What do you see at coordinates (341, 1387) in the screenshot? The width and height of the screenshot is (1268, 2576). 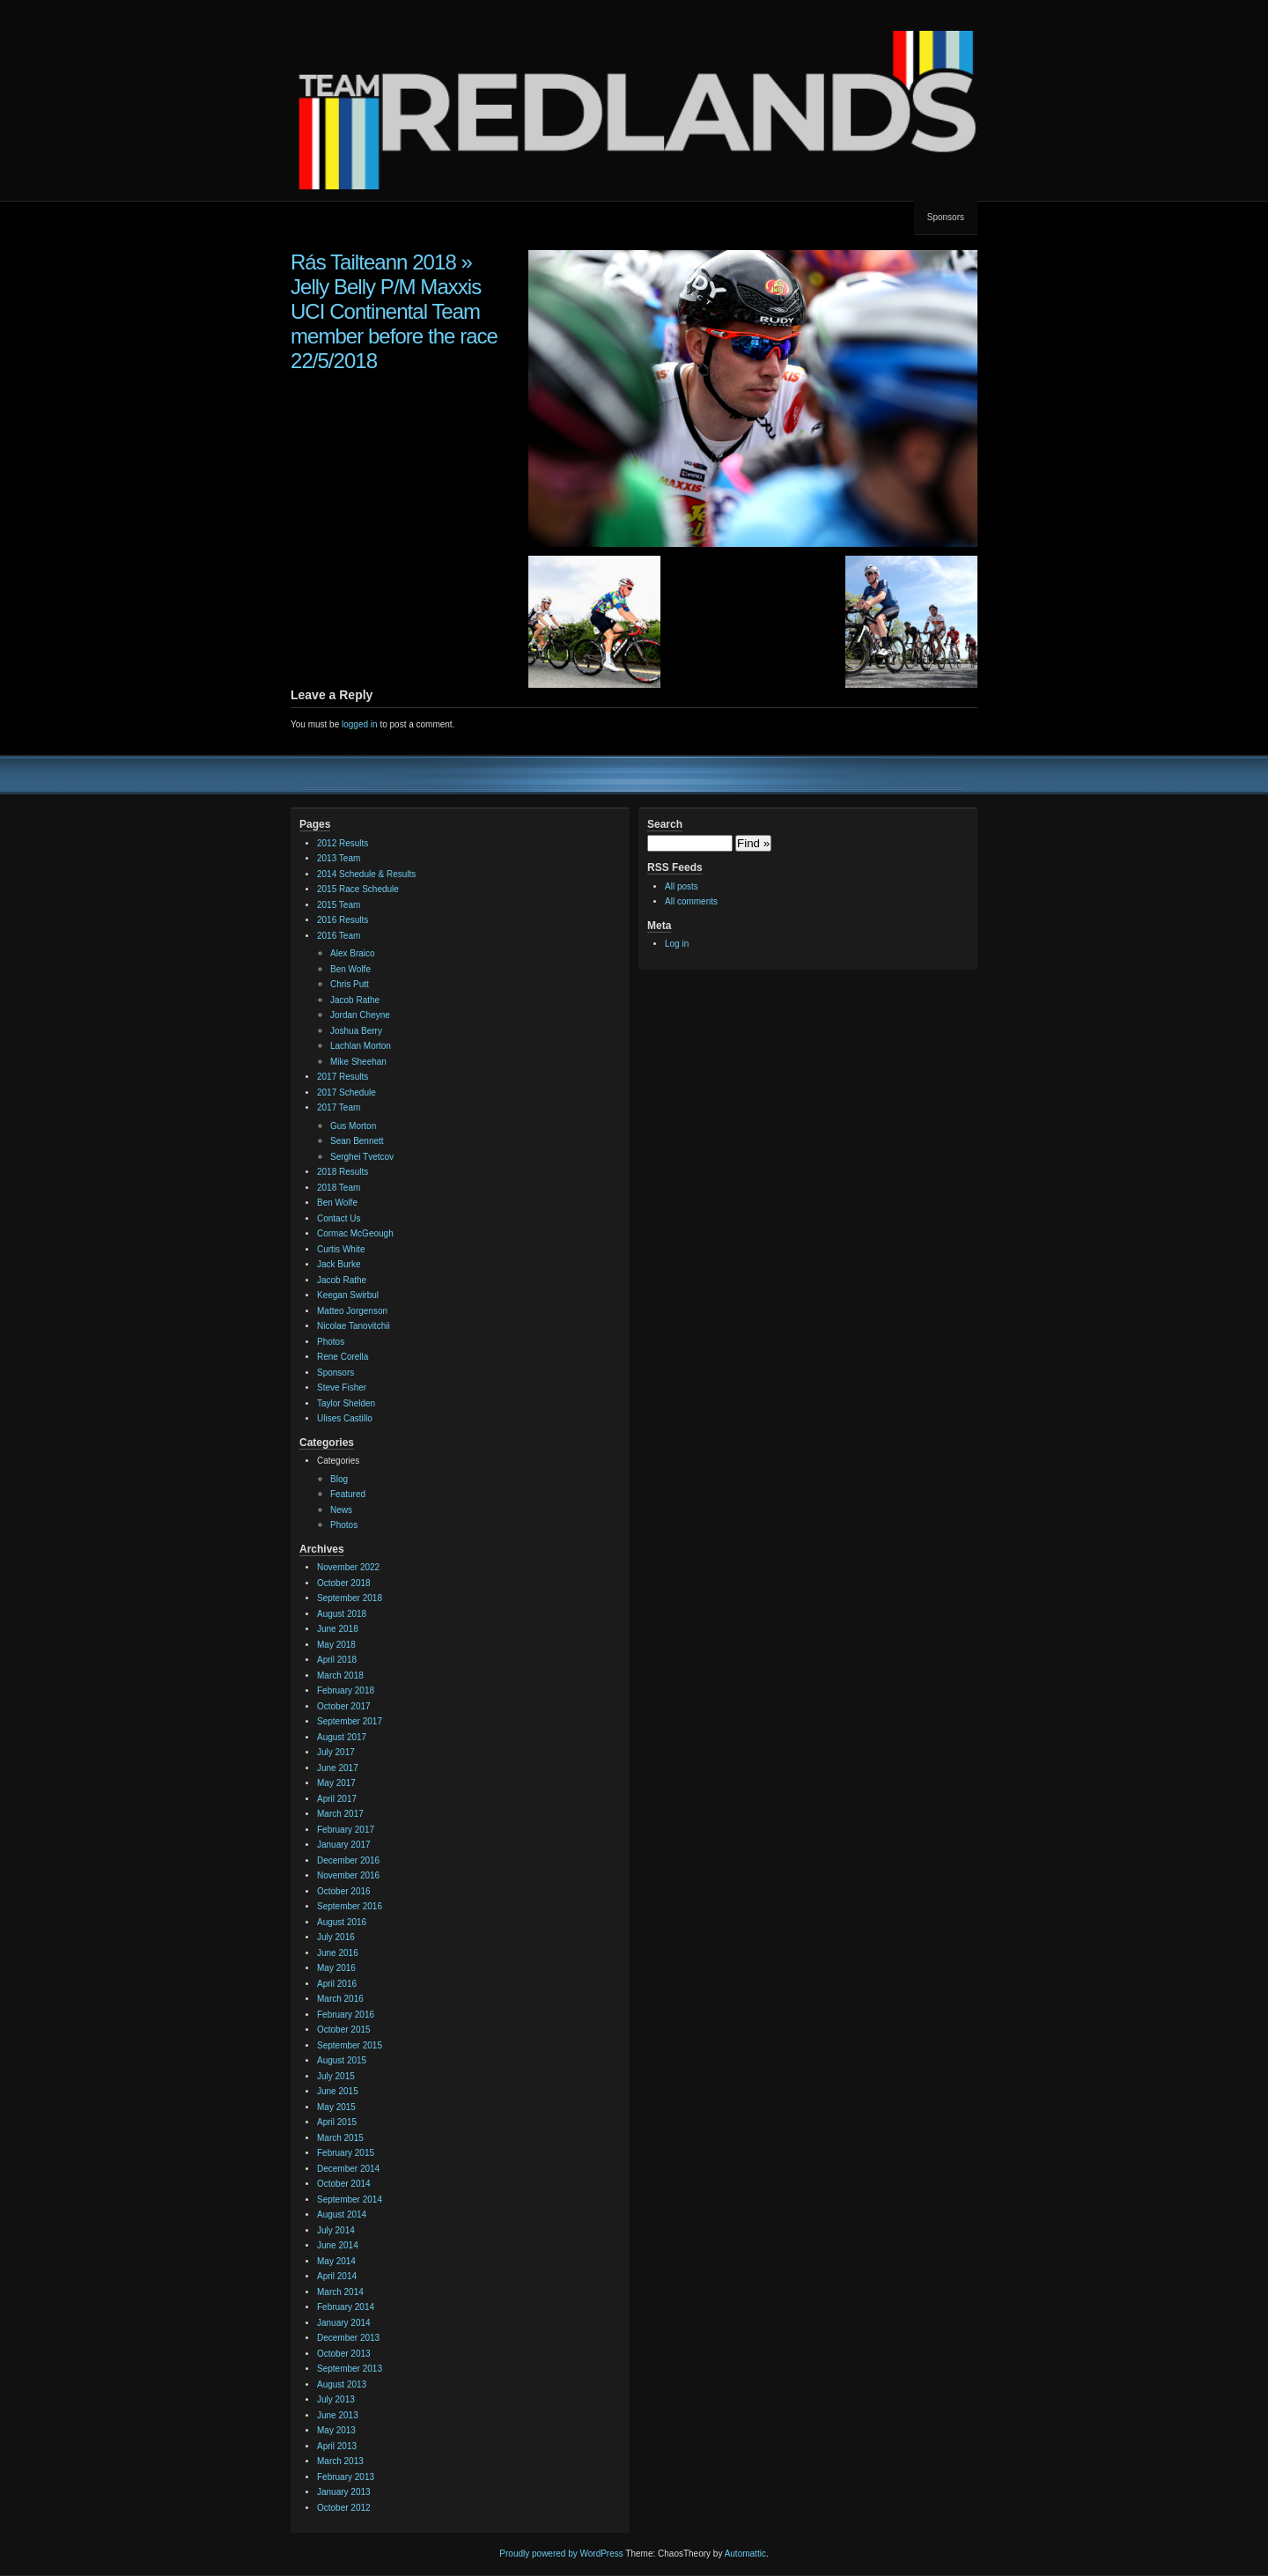 I see `Steve Fisher` at bounding box center [341, 1387].